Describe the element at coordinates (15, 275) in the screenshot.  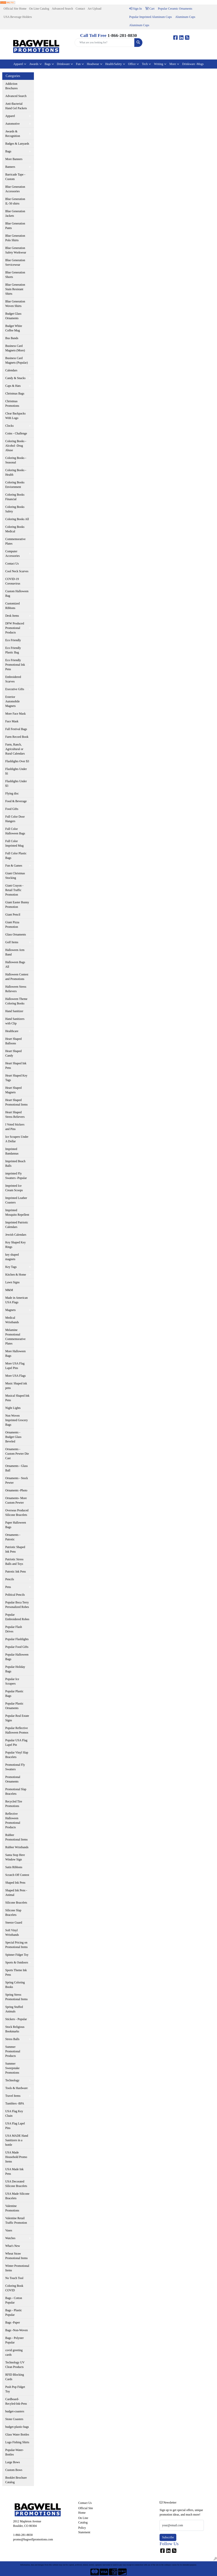
I see `Blue Generation Shorts` at that location.